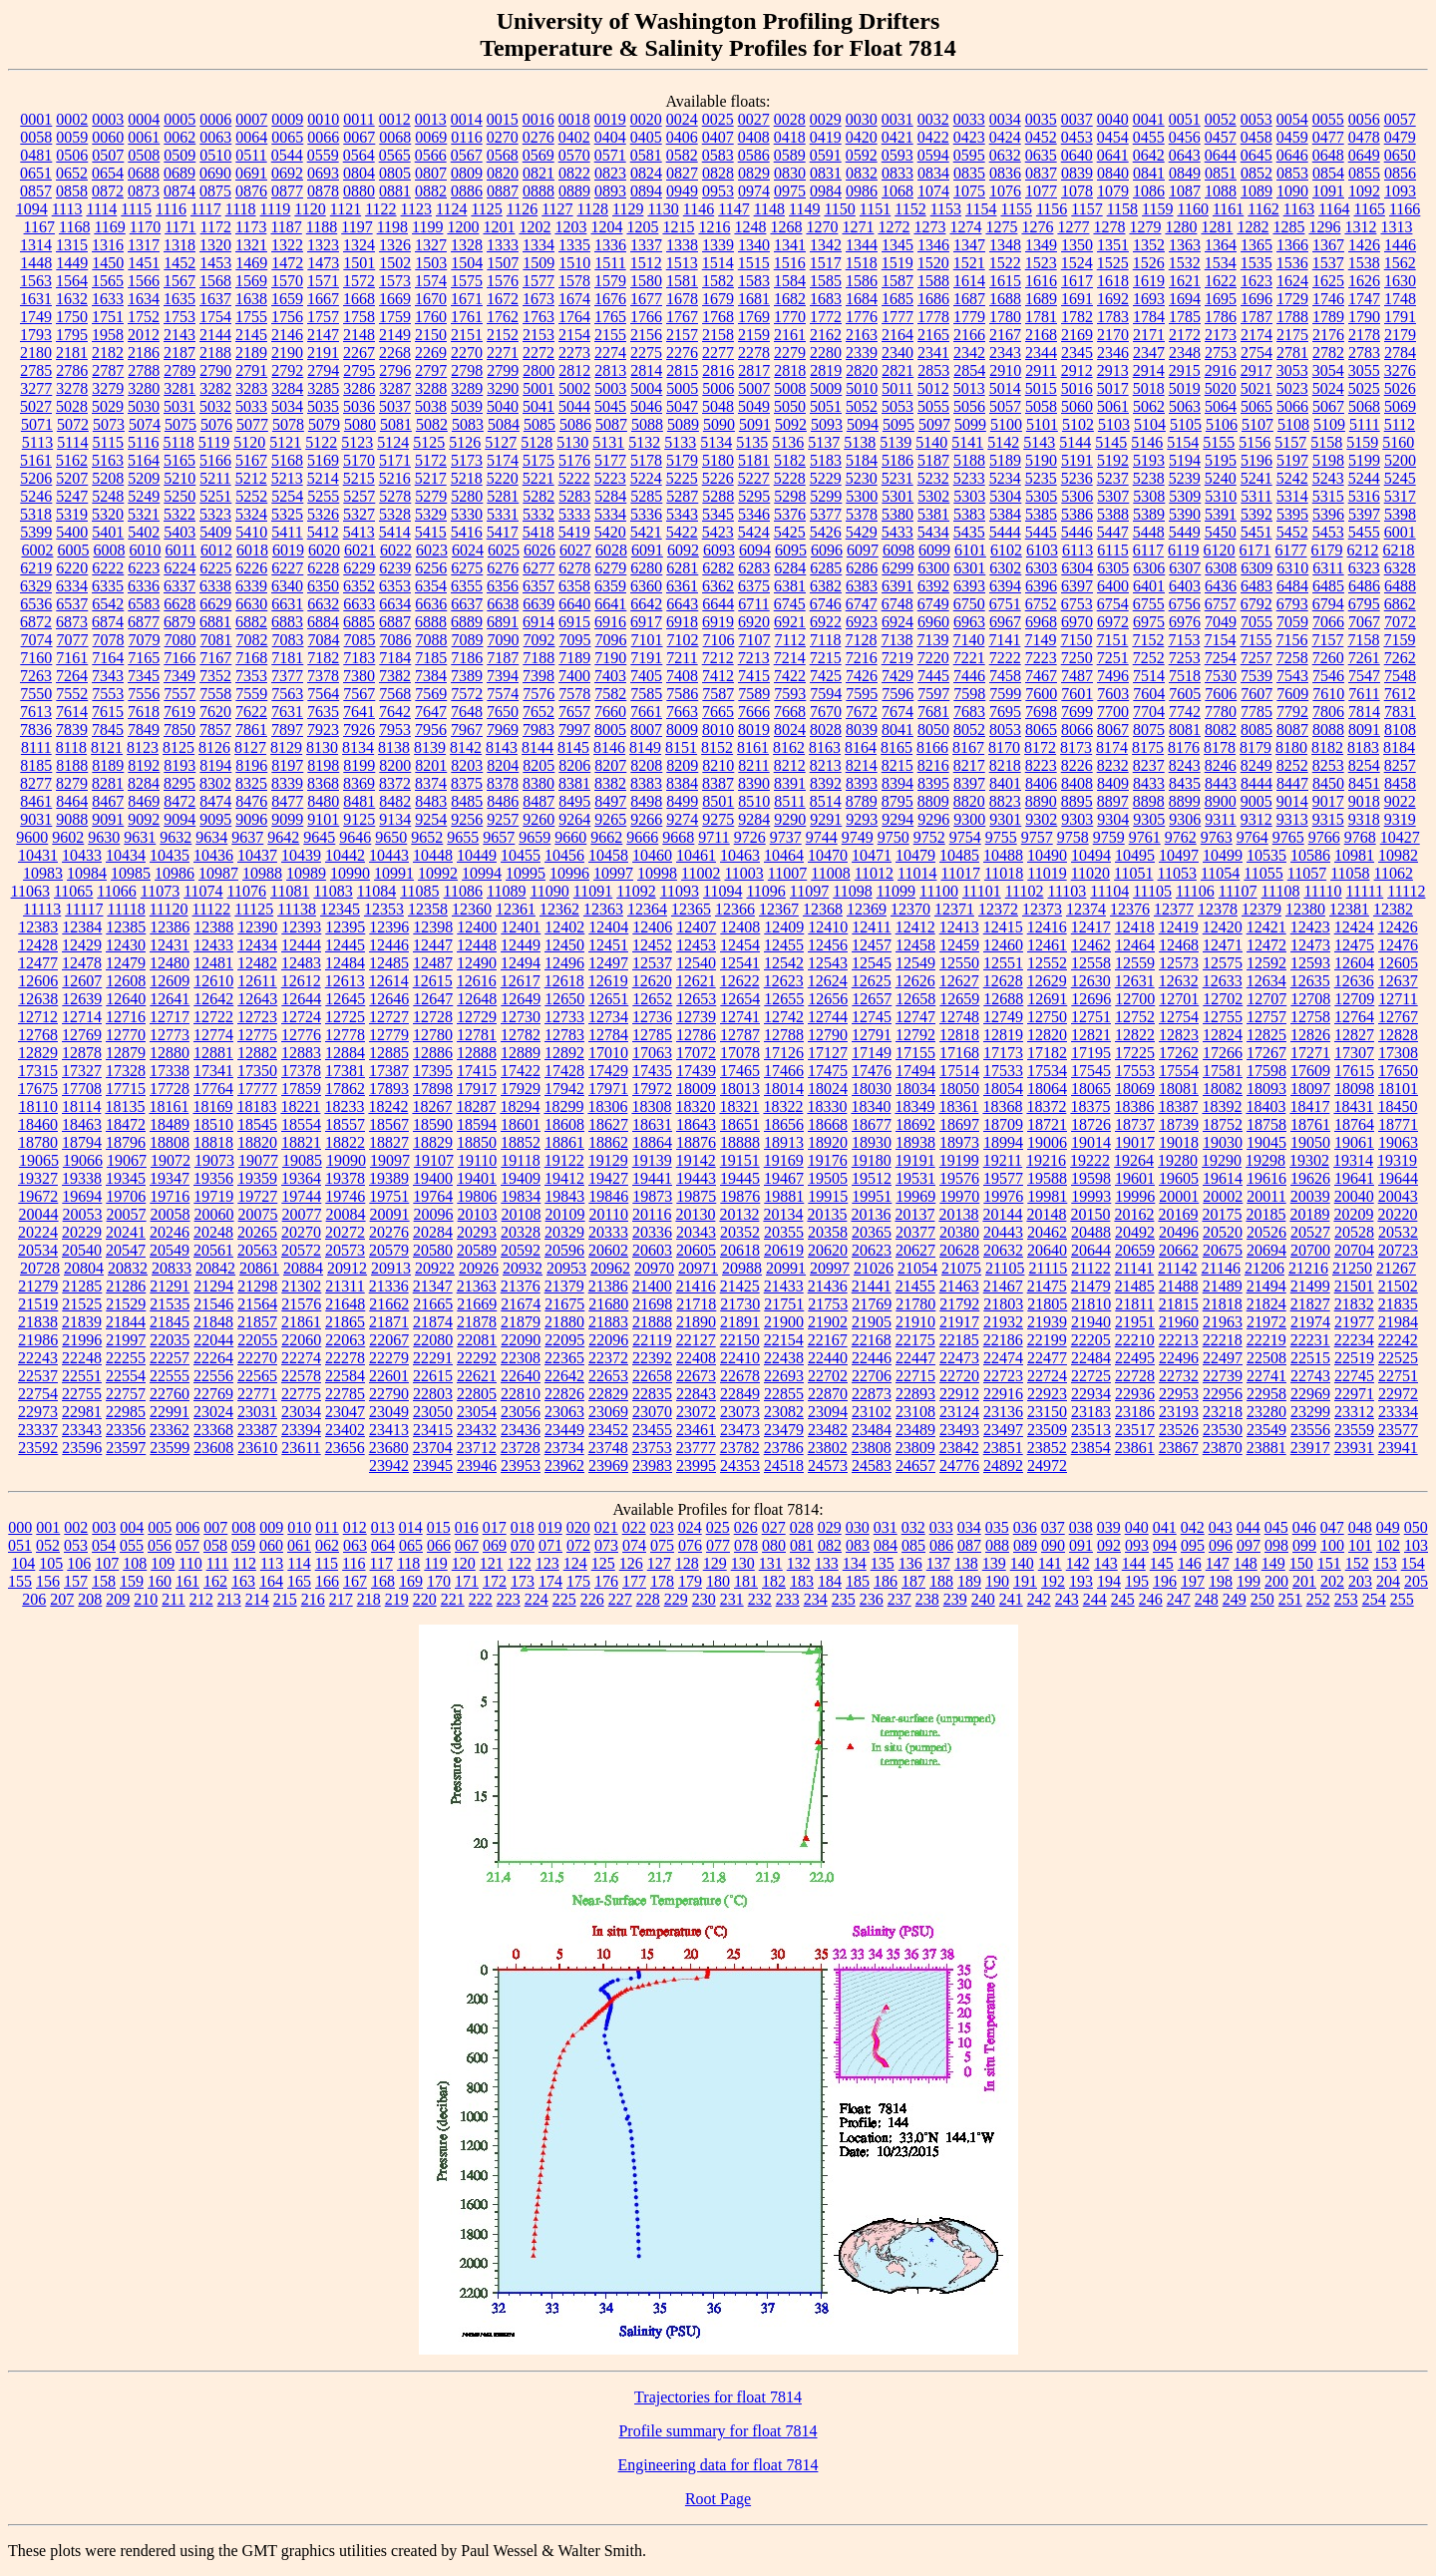 The image size is (1436, 2576). What do you see at coordinates (959, 855) in the screenshot?
I see `10485` at bounding box center [959, 855].